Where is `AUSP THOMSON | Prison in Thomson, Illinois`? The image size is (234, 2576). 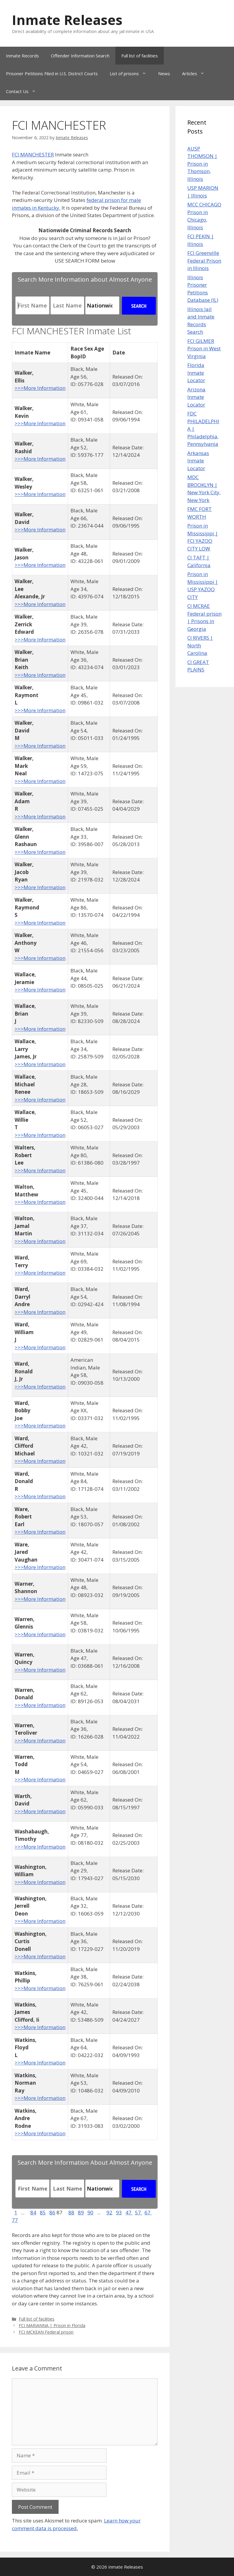 AUSP THOMSON | Prison in Thomson, Illinois is located at coordinates (202, 163).